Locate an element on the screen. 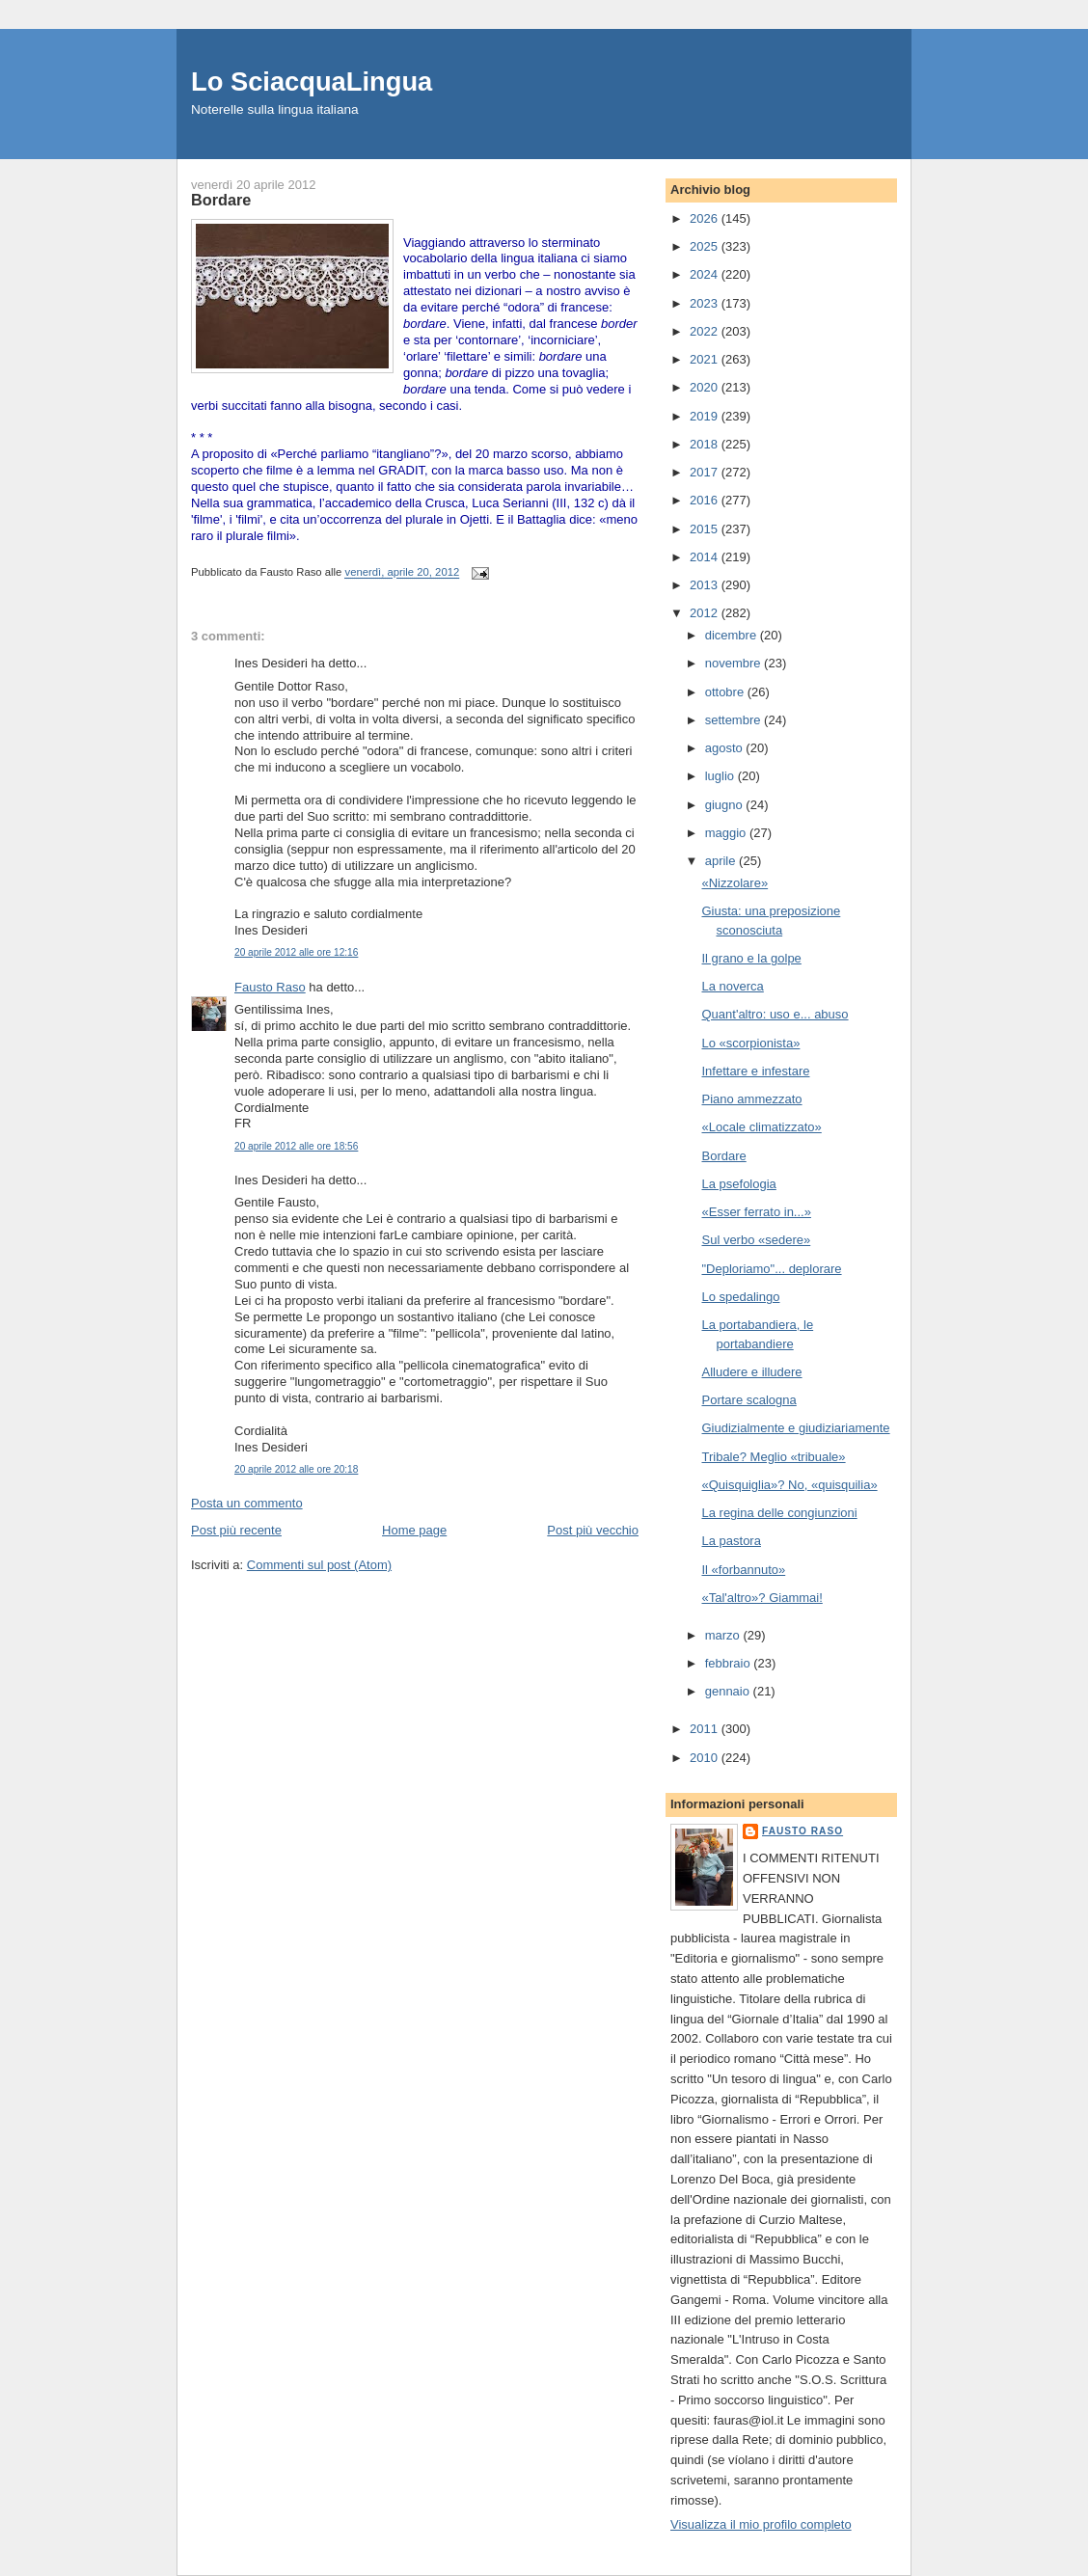 The image size is (1088, 2576). La noverca is located at coordinates (732, 986).